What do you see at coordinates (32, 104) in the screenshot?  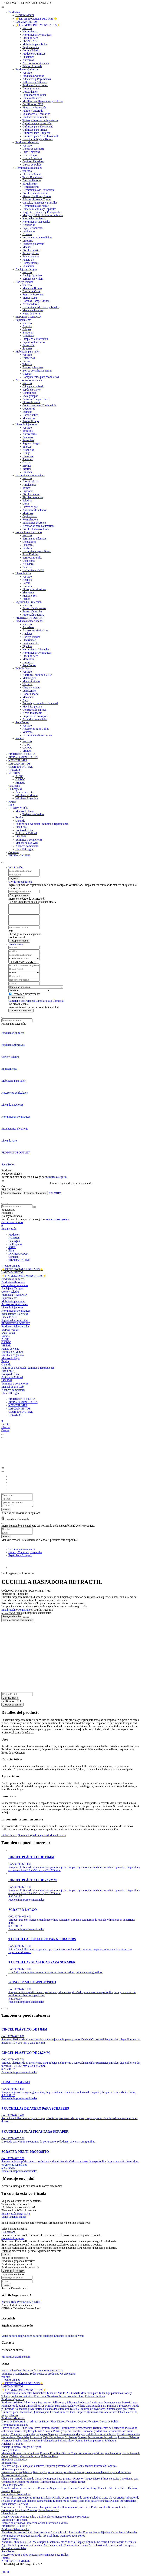 I see `Certificación NSF` at bounding box center [32, 104].